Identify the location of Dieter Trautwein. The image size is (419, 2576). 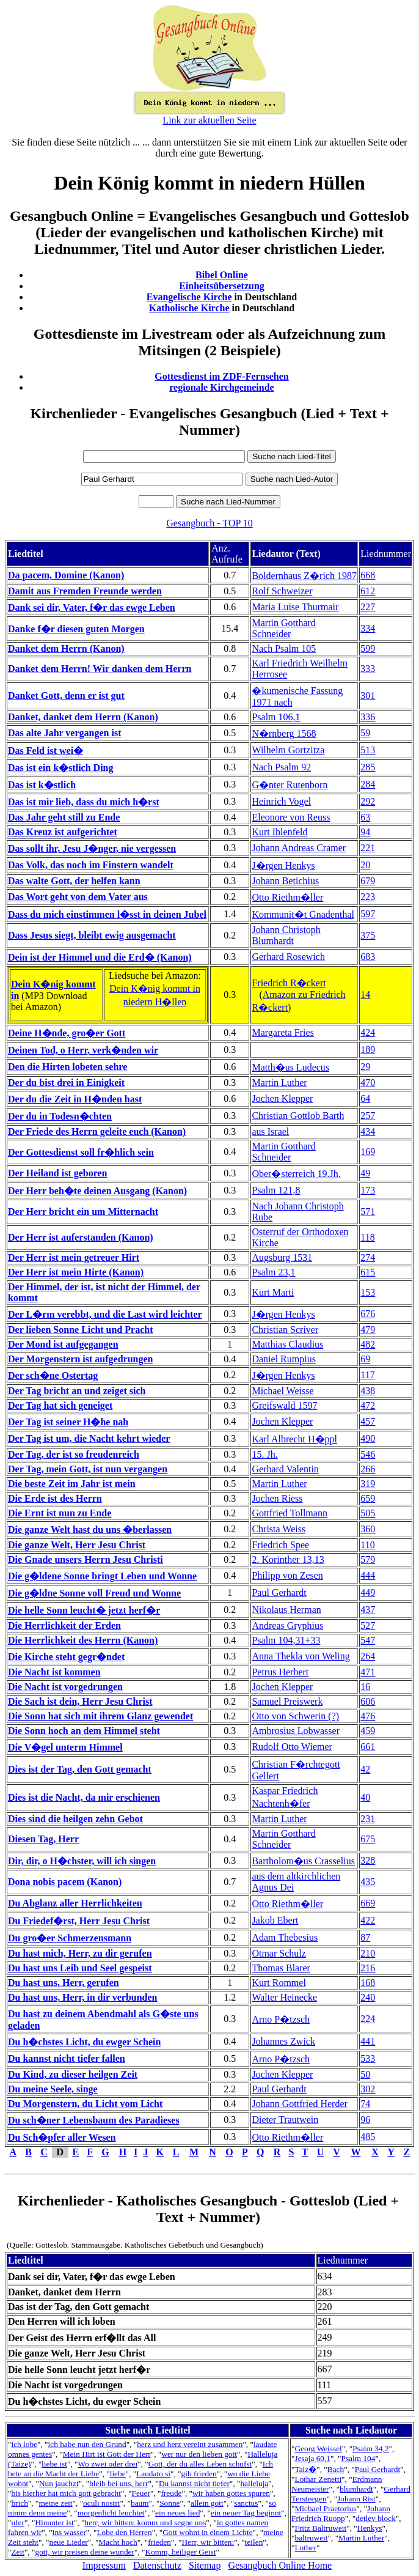
(285, 2119).